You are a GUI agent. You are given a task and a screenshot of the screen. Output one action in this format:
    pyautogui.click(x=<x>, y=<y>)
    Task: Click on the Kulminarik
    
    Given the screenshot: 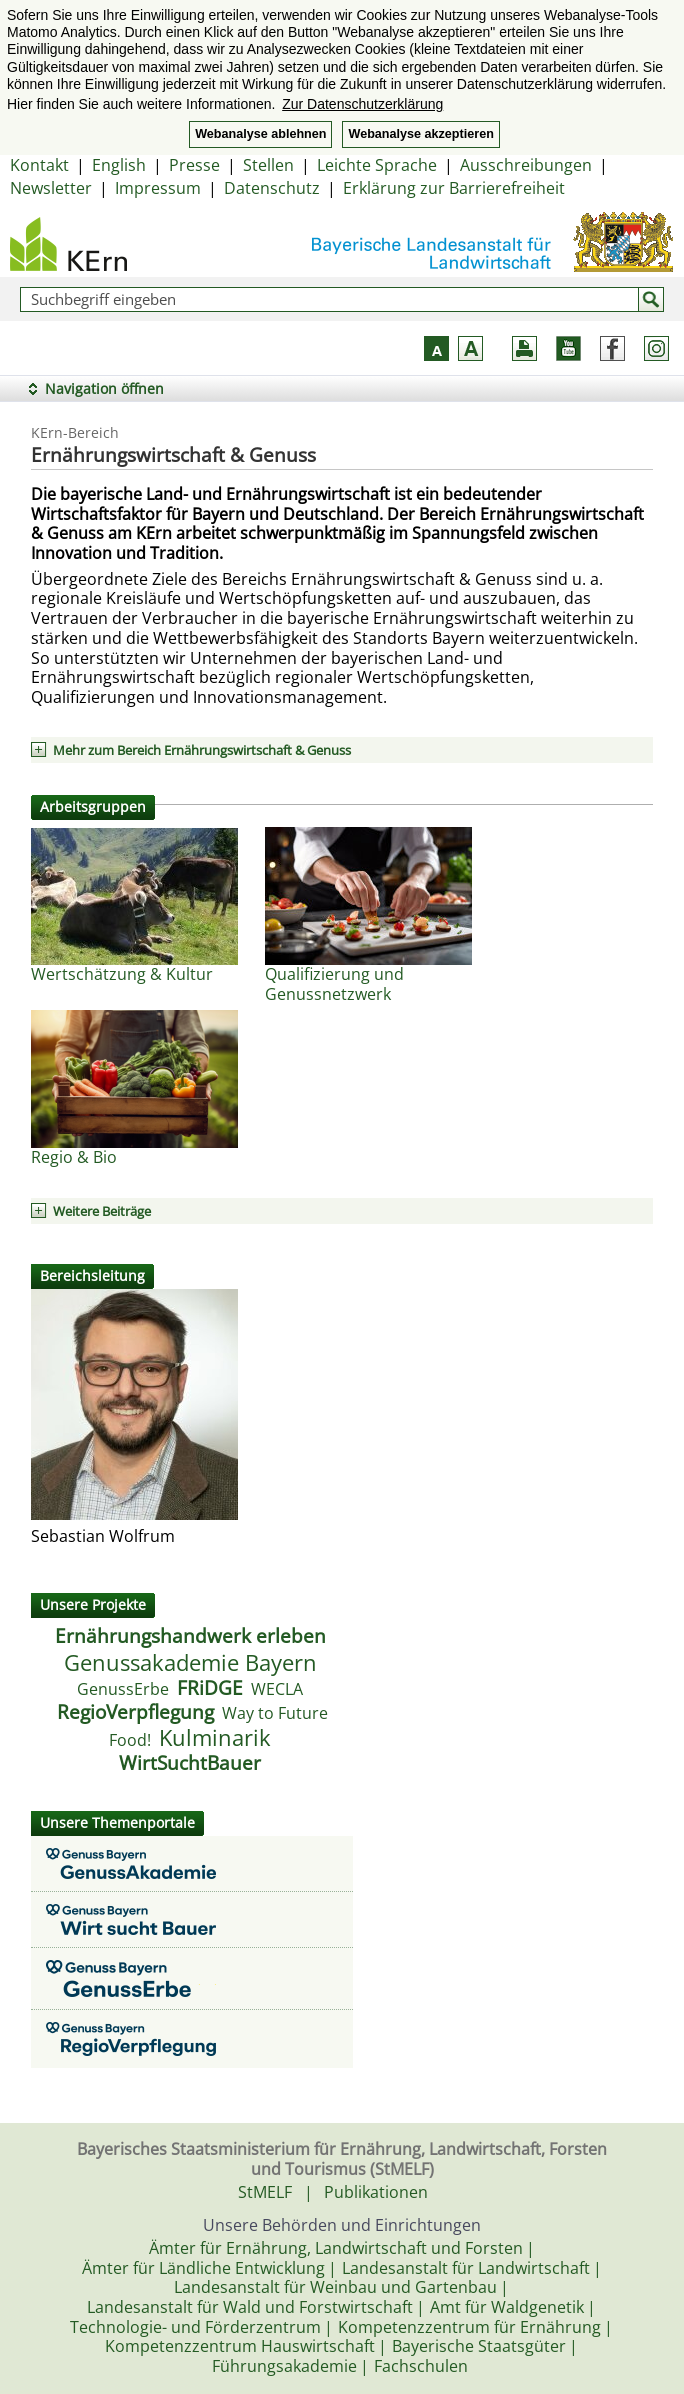 What is the action you would take?
    pyautogui.click(x=215, y=1737)
    